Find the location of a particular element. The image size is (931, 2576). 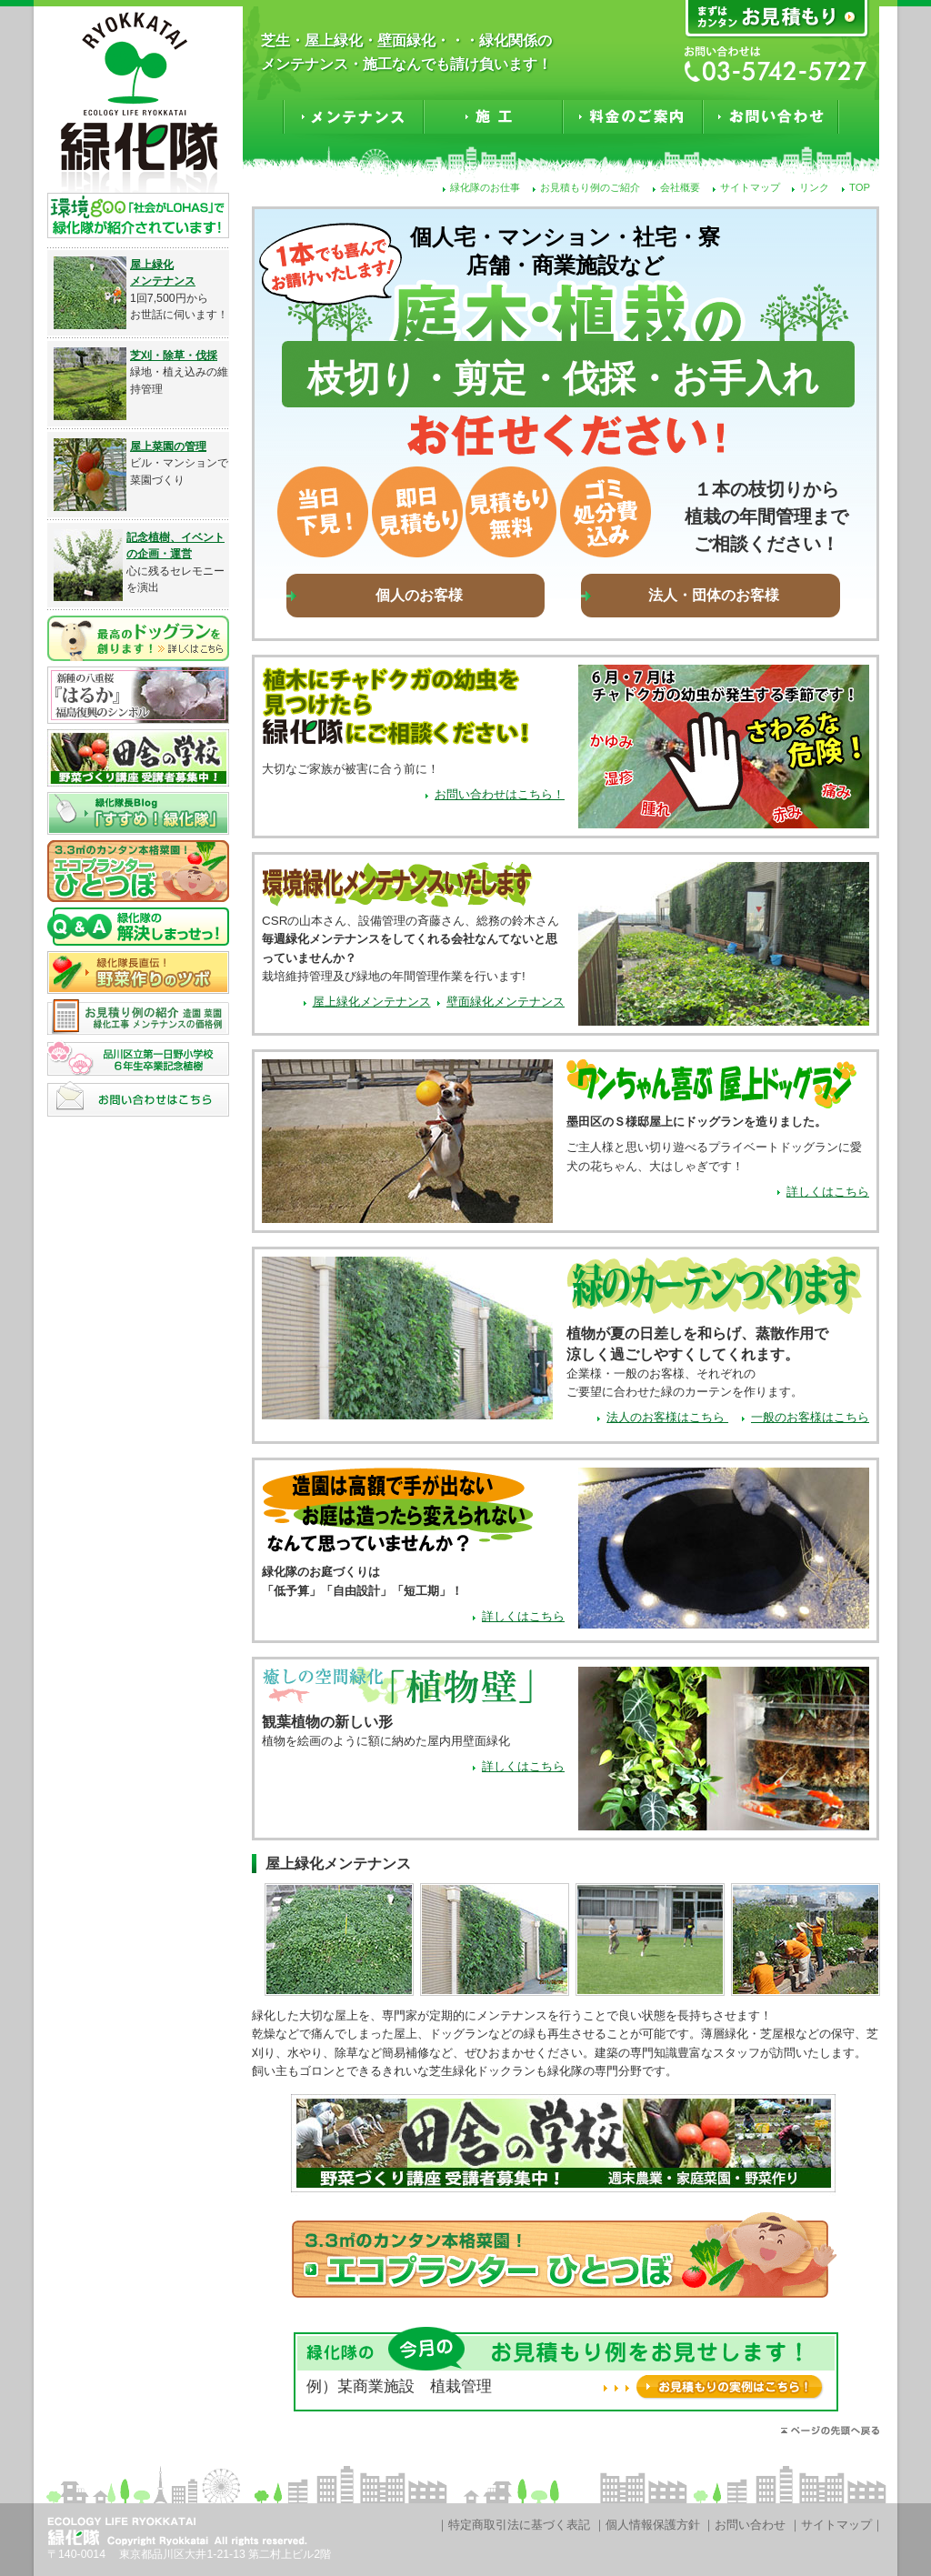

会社概要 is located at coordinates (680, 187).